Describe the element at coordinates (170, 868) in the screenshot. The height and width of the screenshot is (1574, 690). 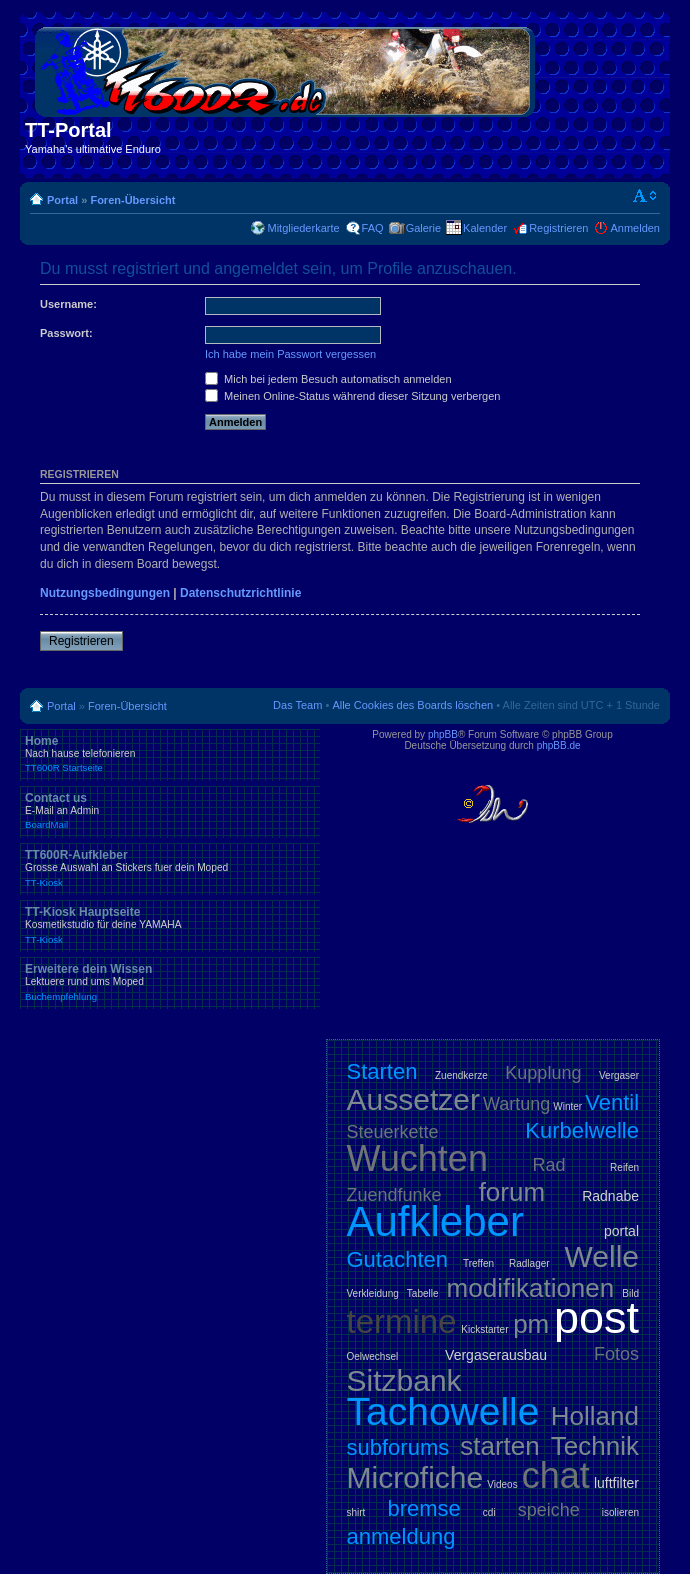
I see `TT600R-Aufkleber` at that location.